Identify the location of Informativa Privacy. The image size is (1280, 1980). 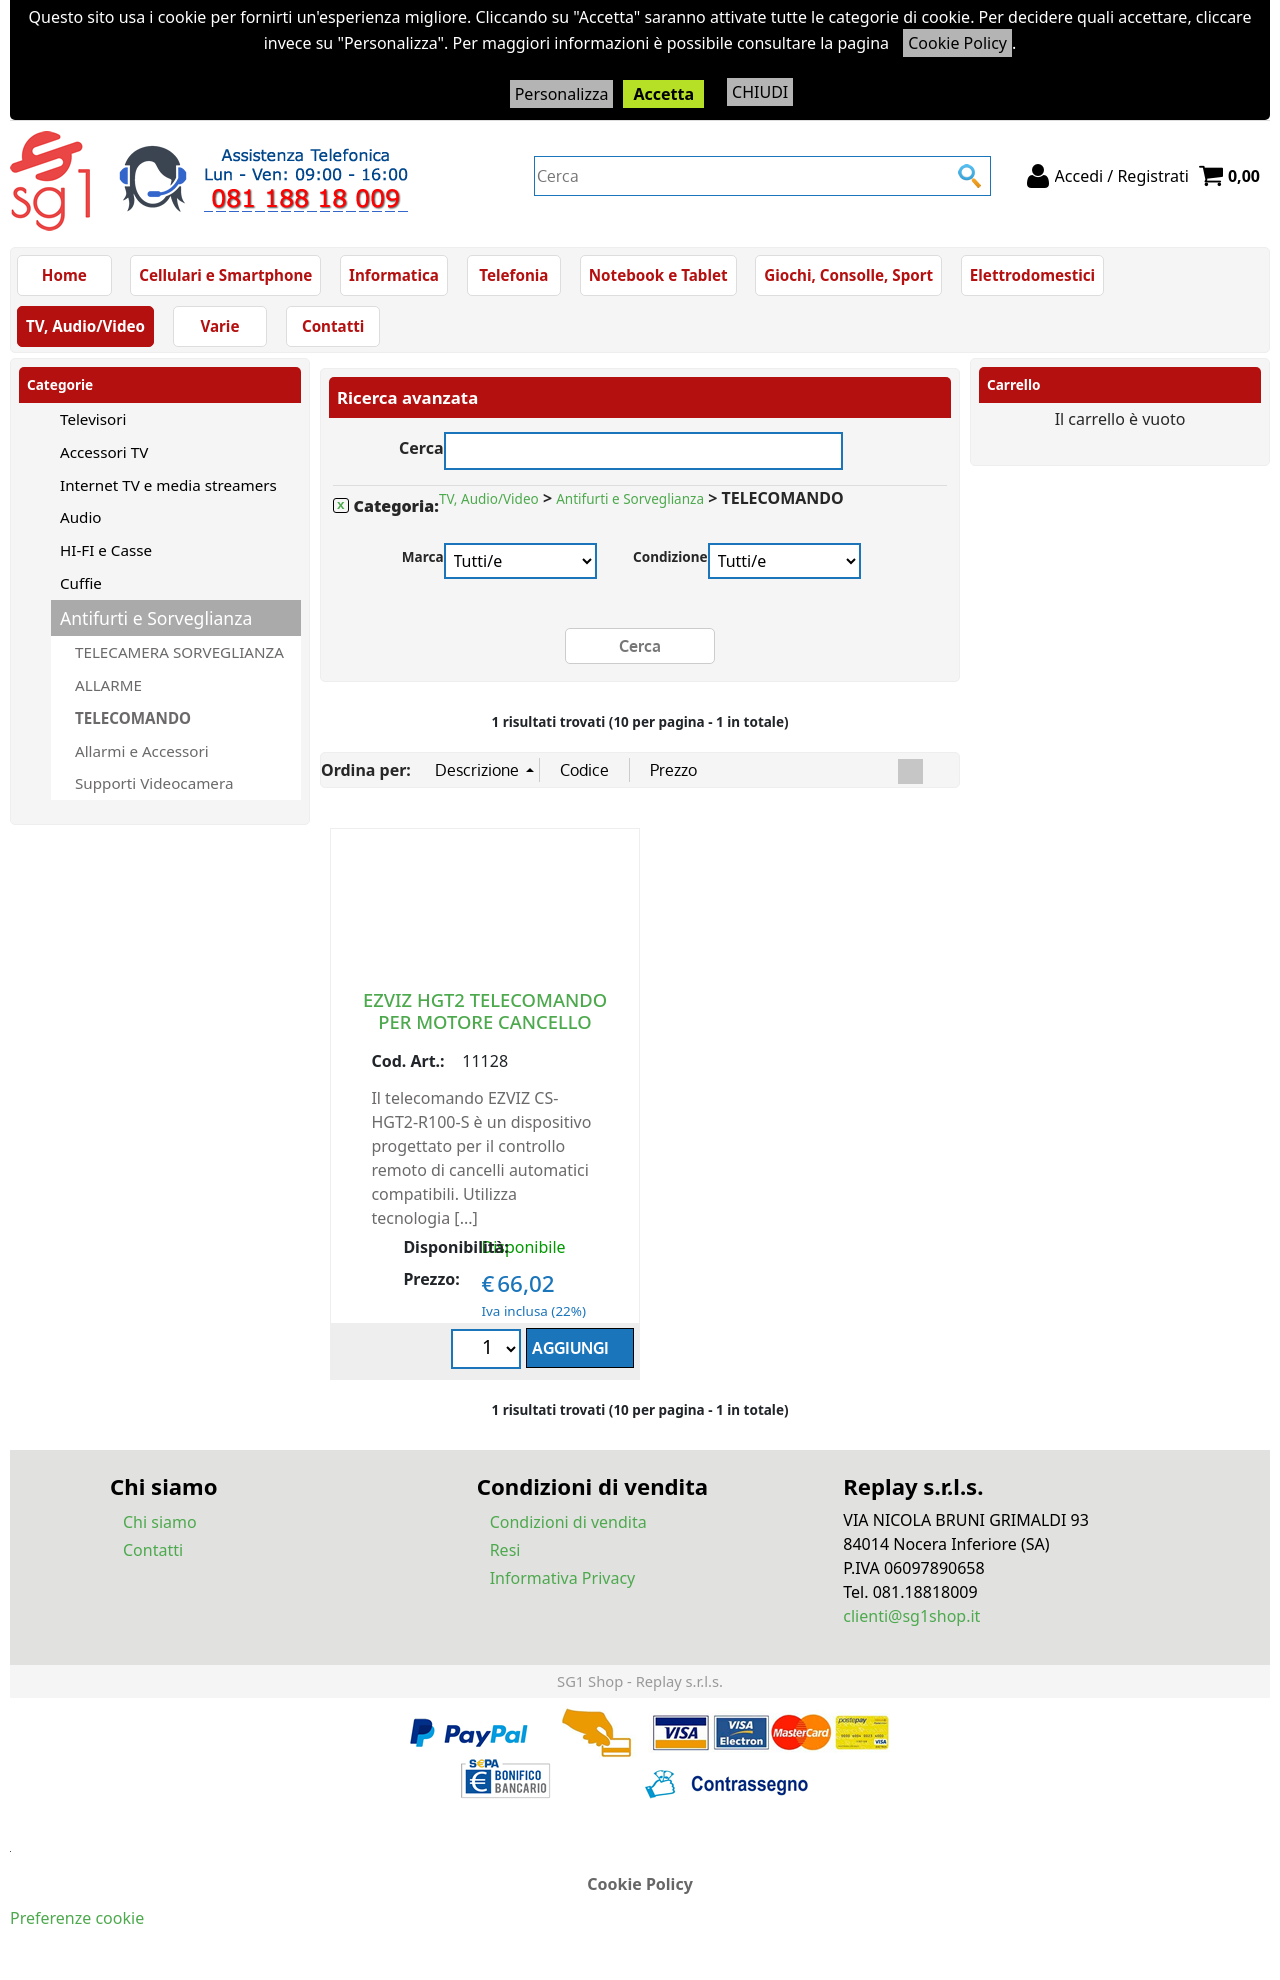
(563, 1578).